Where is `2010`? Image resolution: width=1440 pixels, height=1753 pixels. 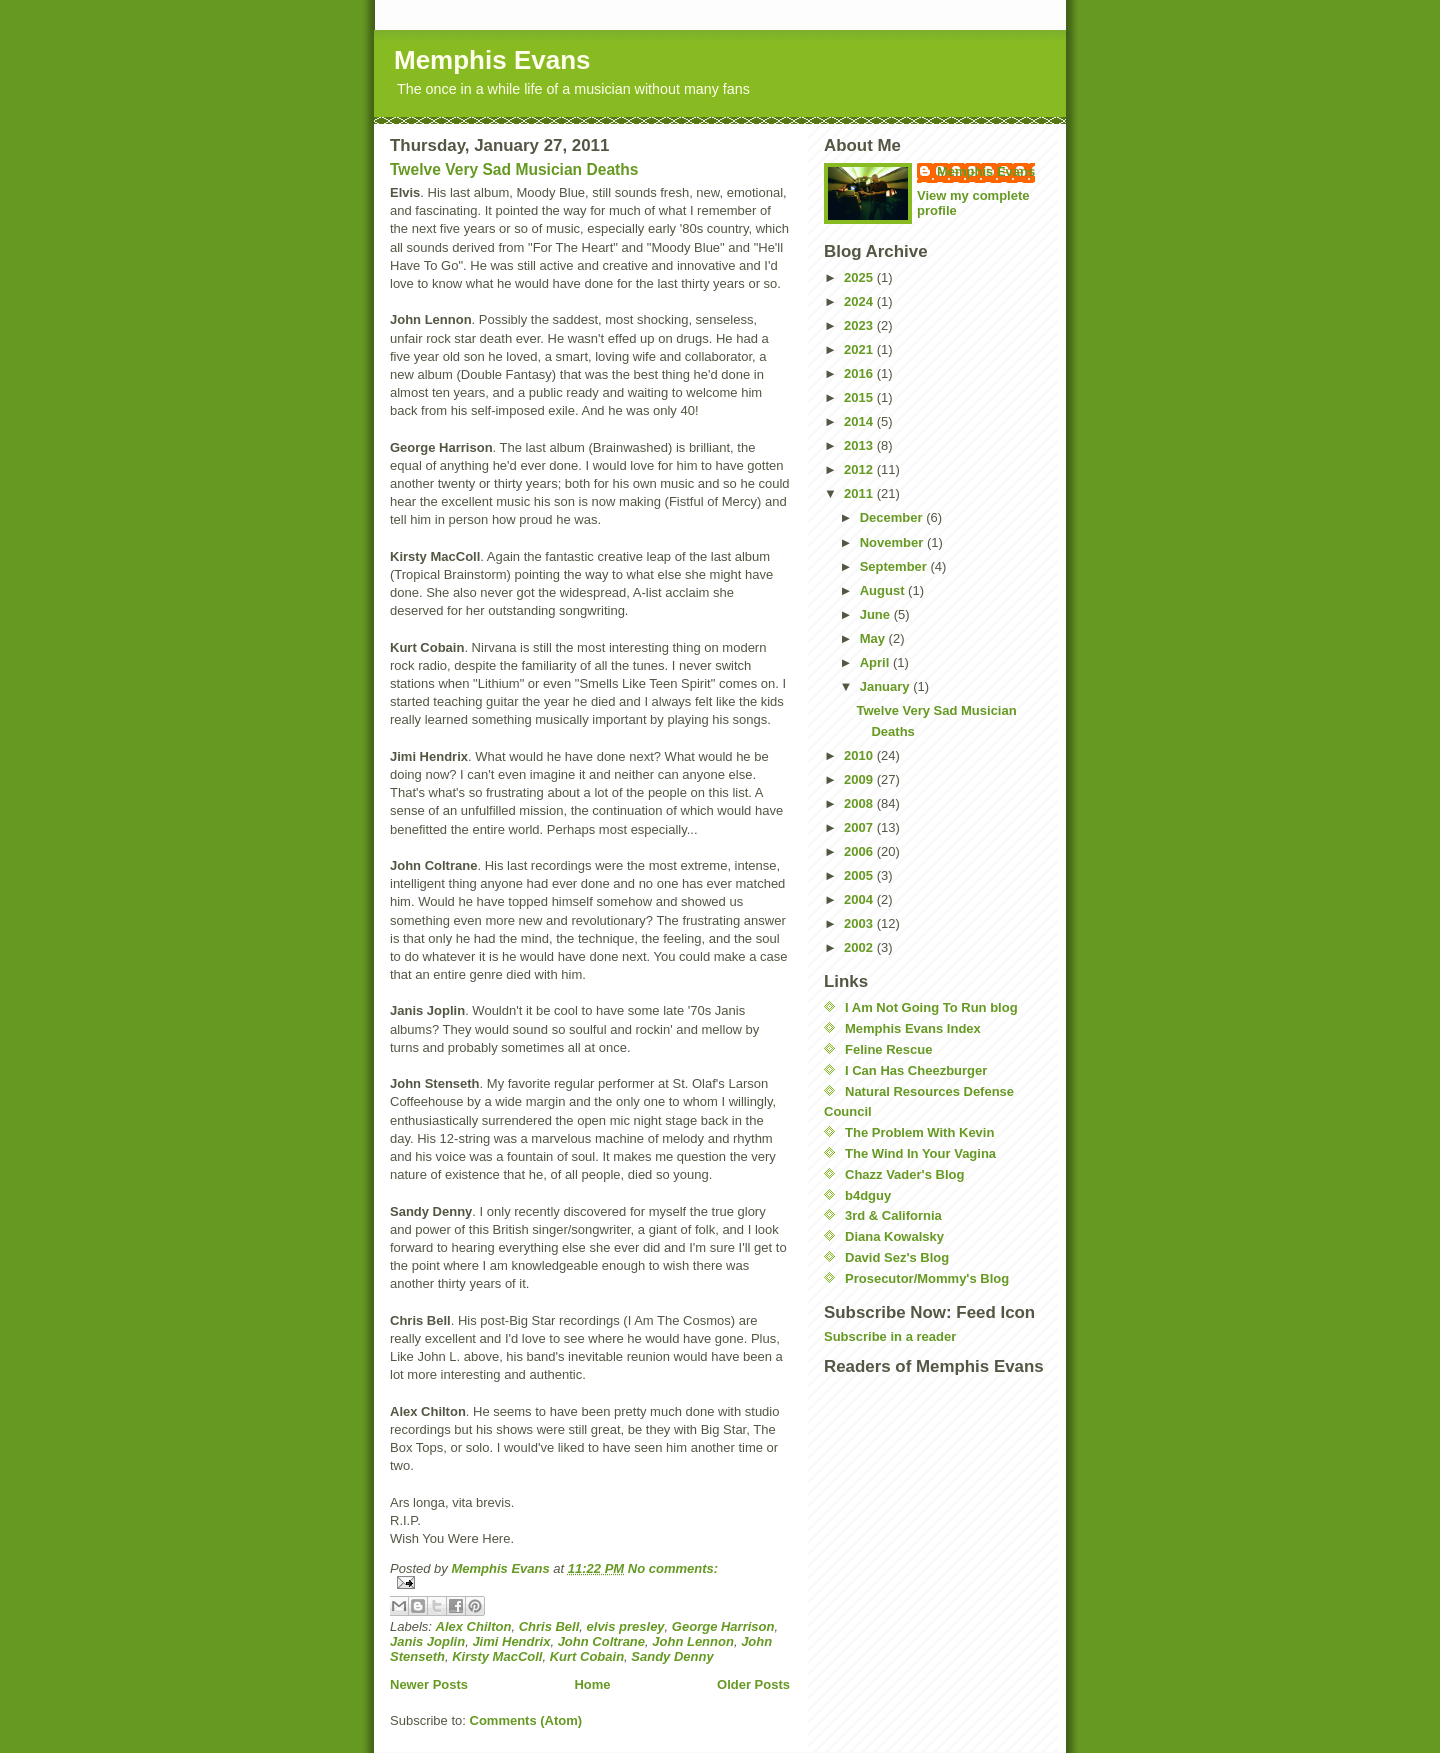
2010 is located at coordinates (860, 755).